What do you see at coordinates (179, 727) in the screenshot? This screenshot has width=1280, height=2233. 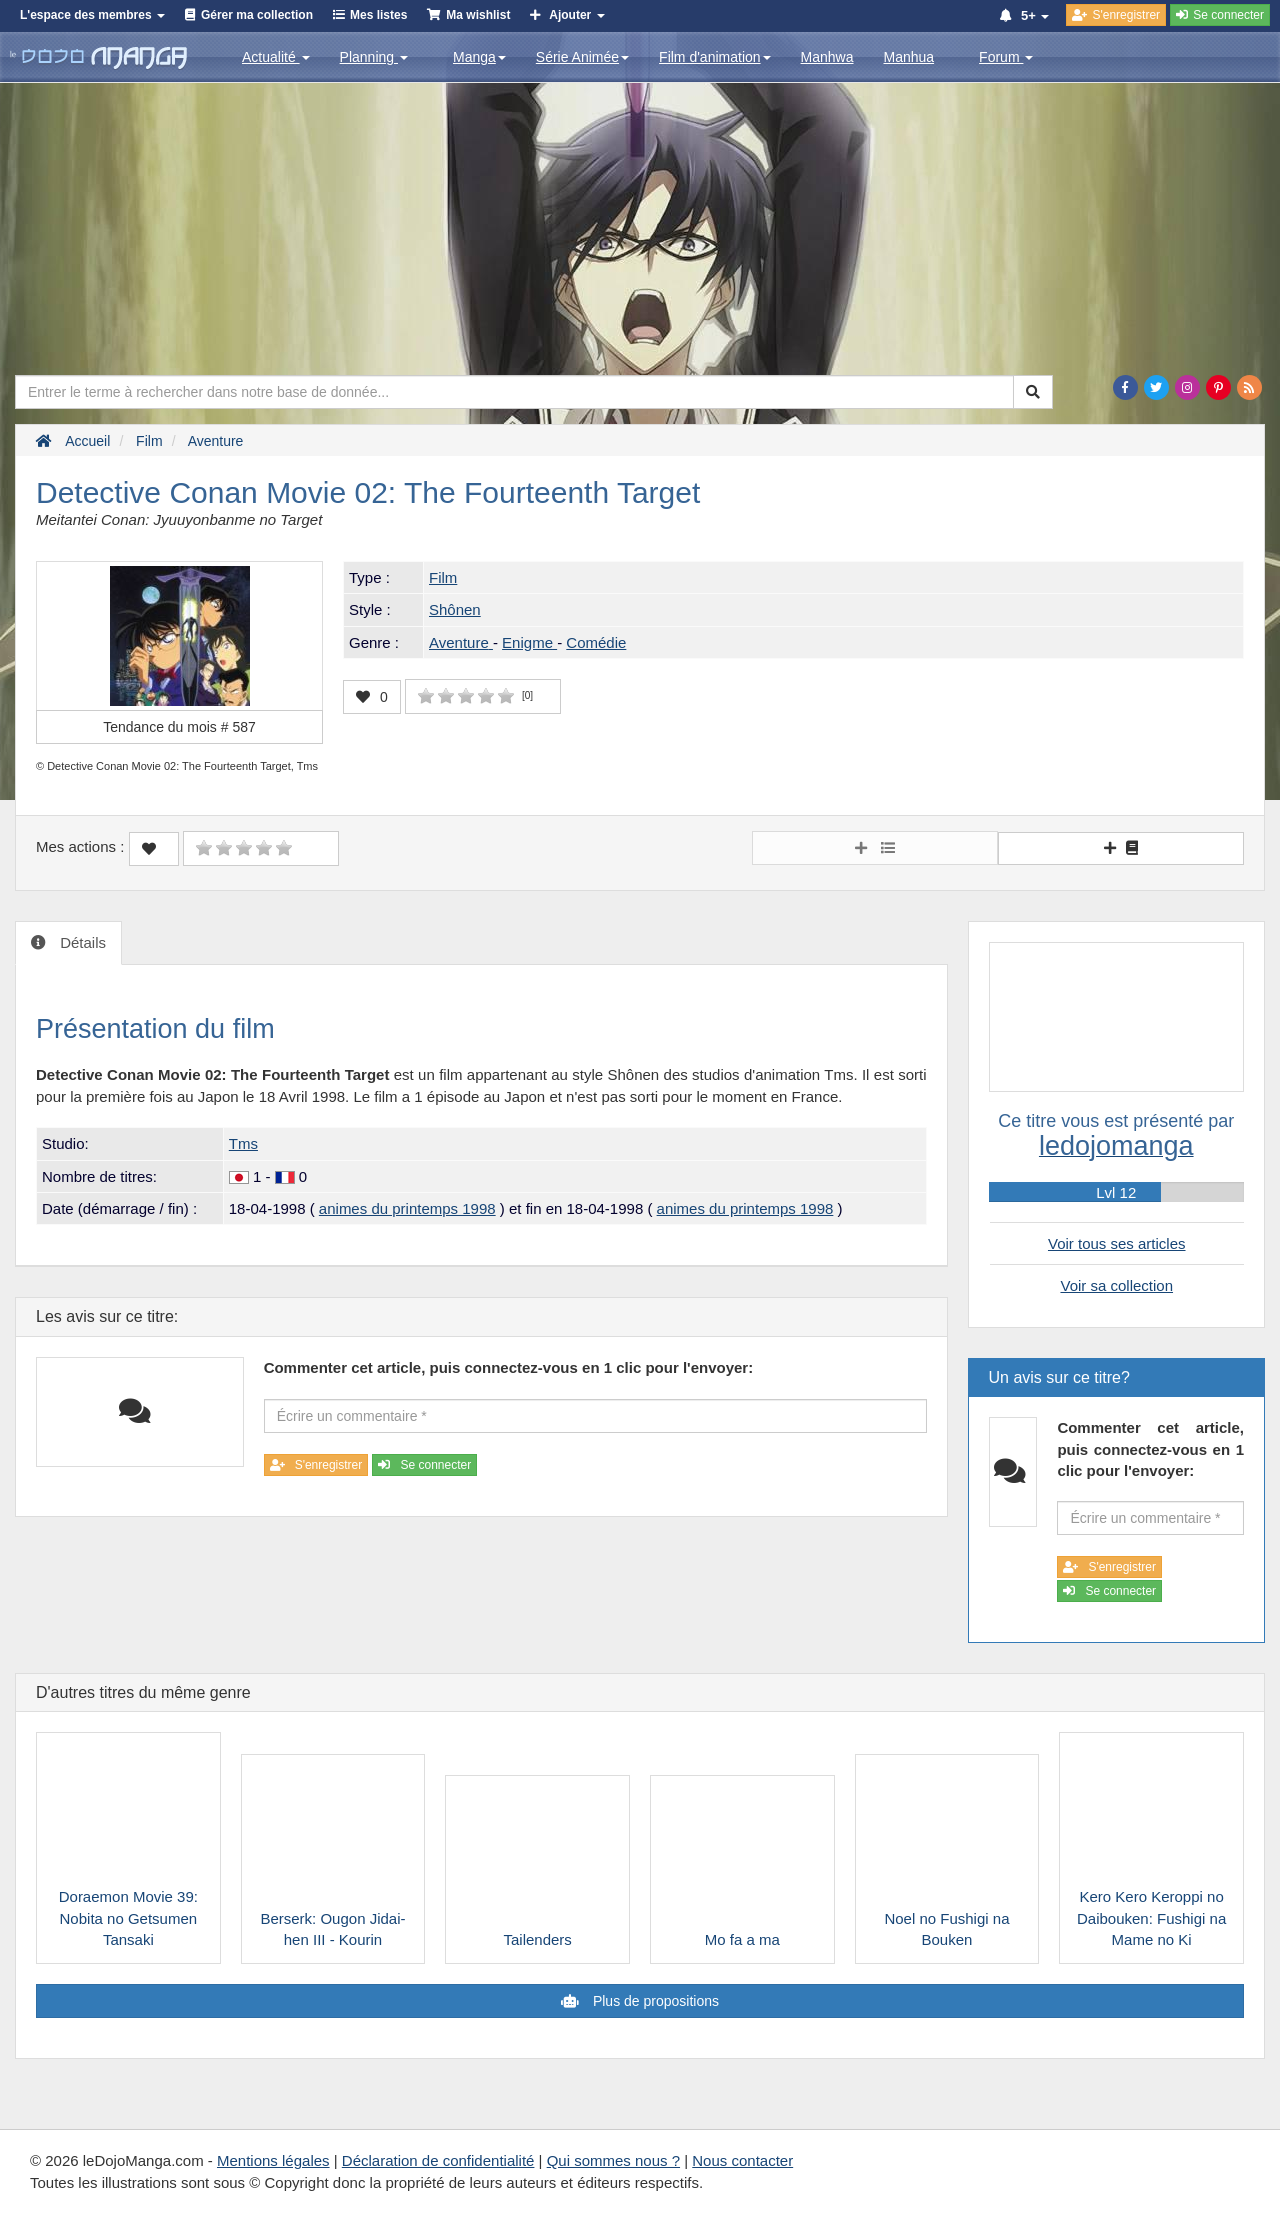 I see `Tendance du mois #` at bounding box center [179, 727].